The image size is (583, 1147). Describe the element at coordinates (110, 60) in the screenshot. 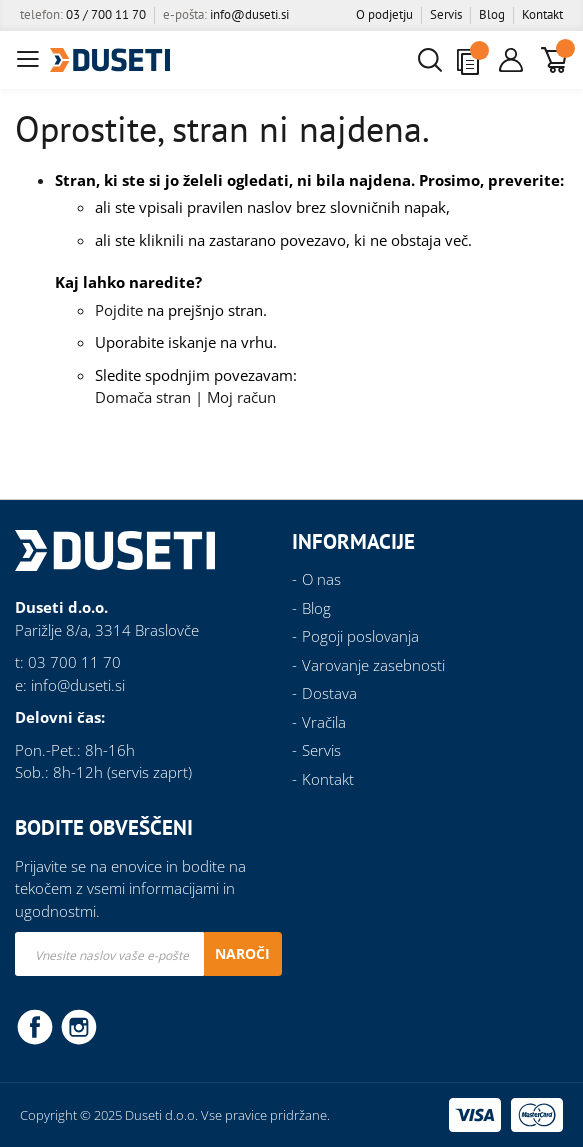

I see `[store logo]` at that location.